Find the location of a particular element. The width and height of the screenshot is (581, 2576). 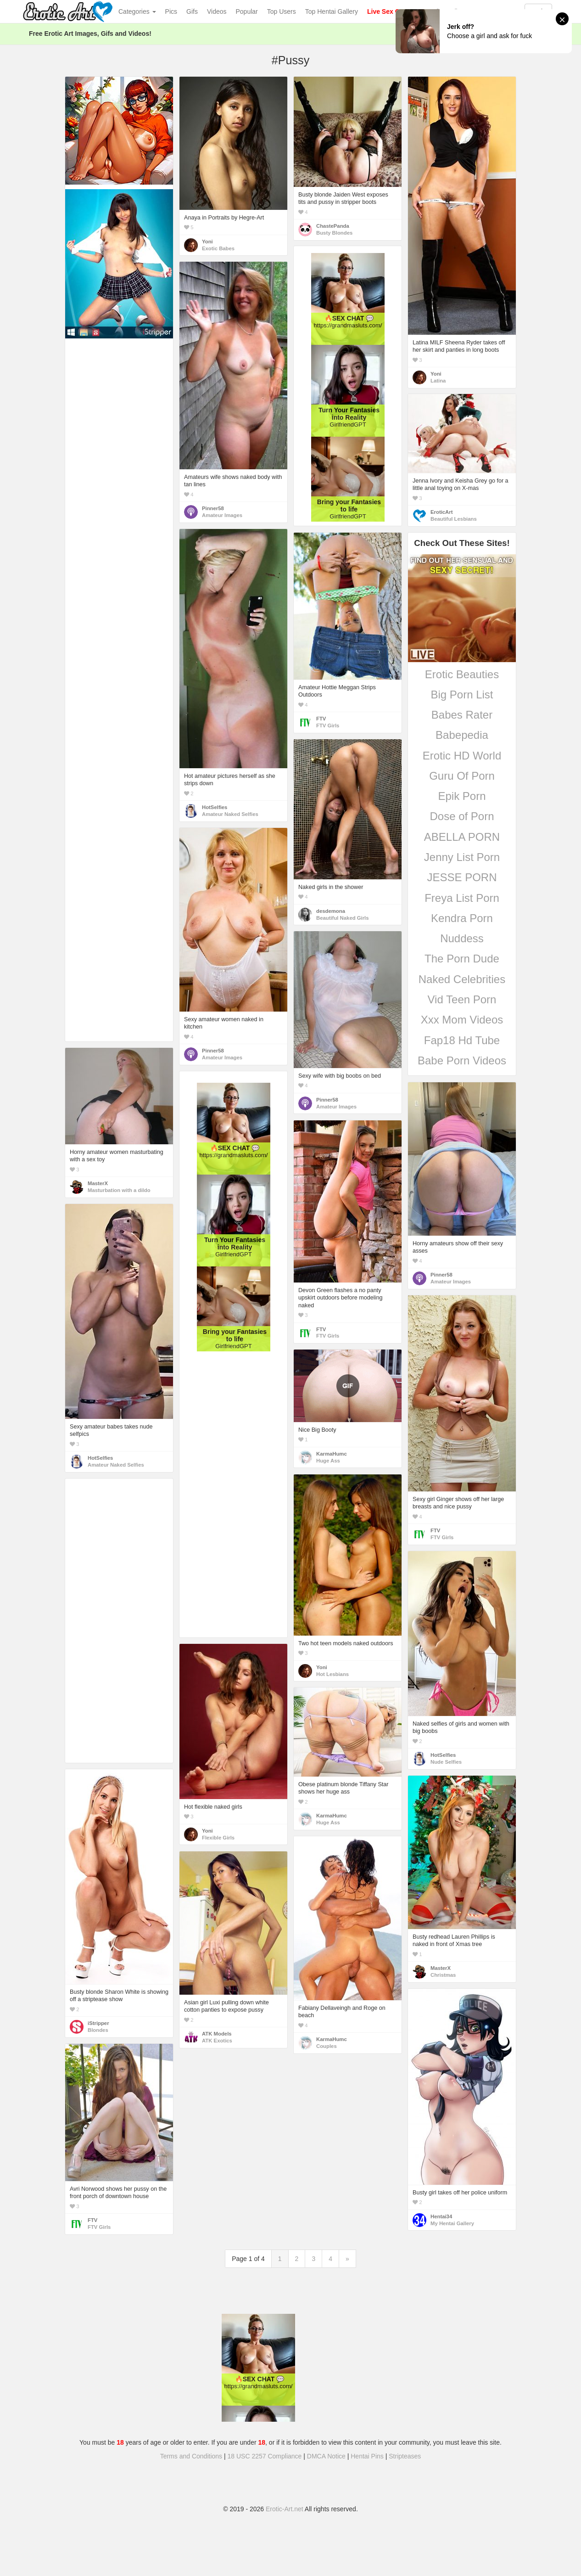

ATK Exotics is located at coordinates (217, 2040).